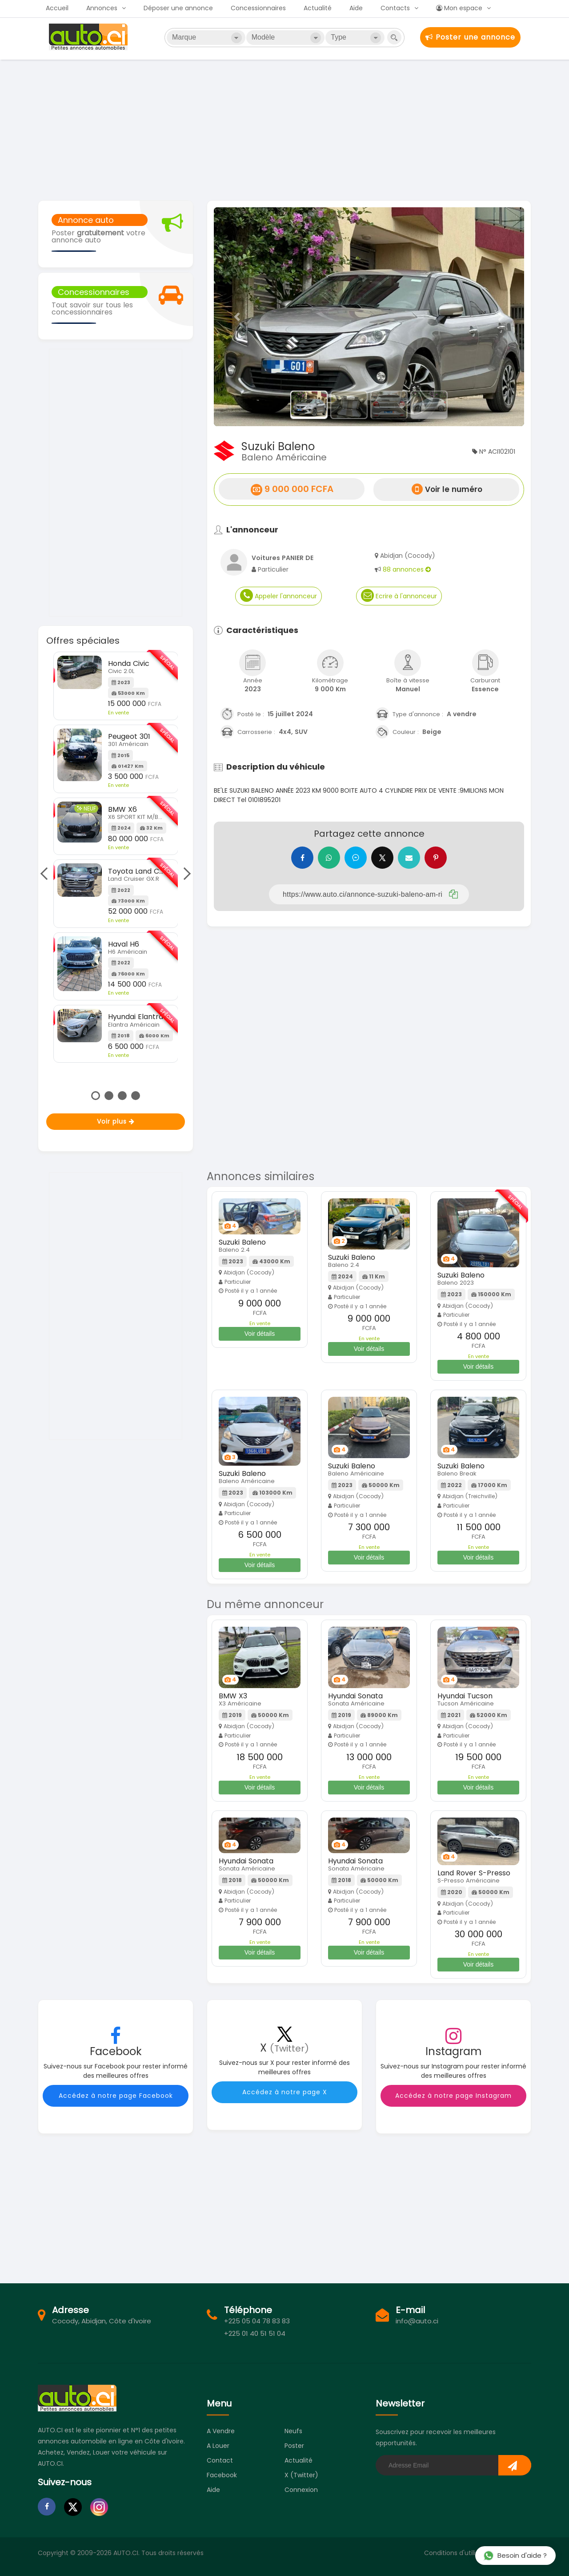 The image size is (569, 2576). I want to click on 88 annonces, so click(407, 569).